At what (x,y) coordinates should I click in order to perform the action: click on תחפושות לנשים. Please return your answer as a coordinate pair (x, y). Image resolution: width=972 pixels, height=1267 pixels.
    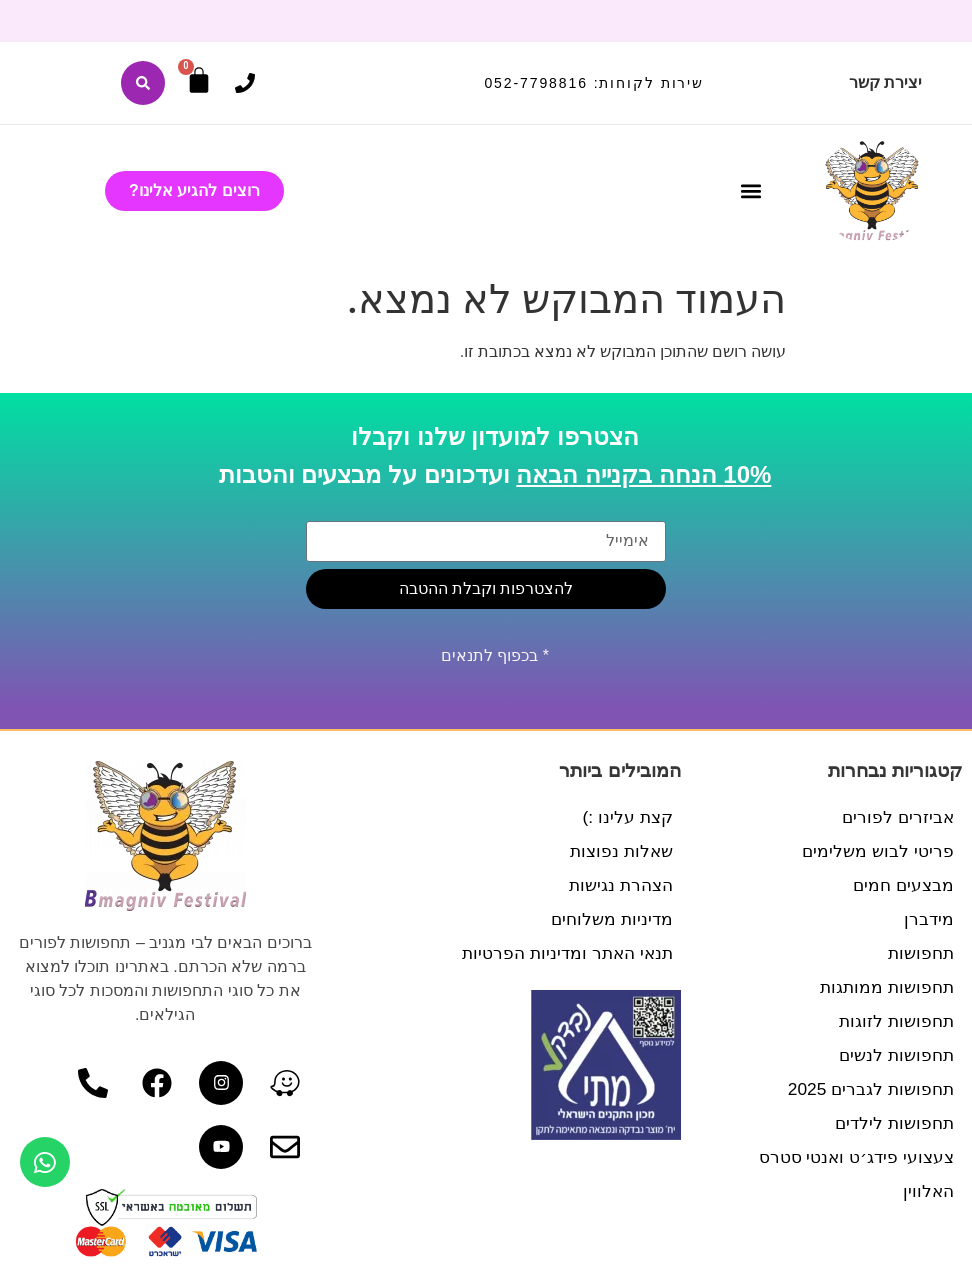
    Looking at the image, I should click on (893, 1055).